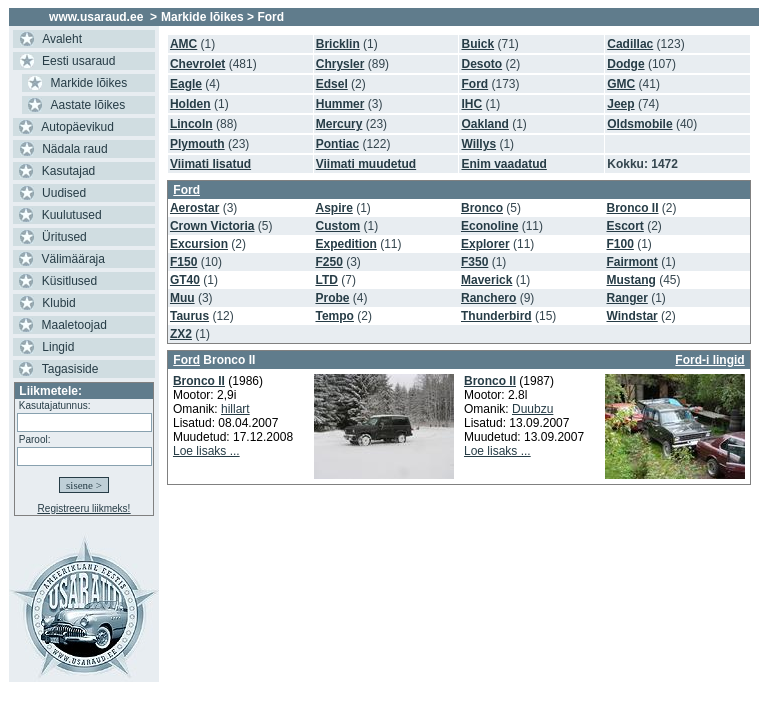 Image resolution: width=768 pixels, height=720 pixels. What do you see at coordinates (632, 316) in the screenshot?
I see `Windstar` at bounding box center [632, 316].